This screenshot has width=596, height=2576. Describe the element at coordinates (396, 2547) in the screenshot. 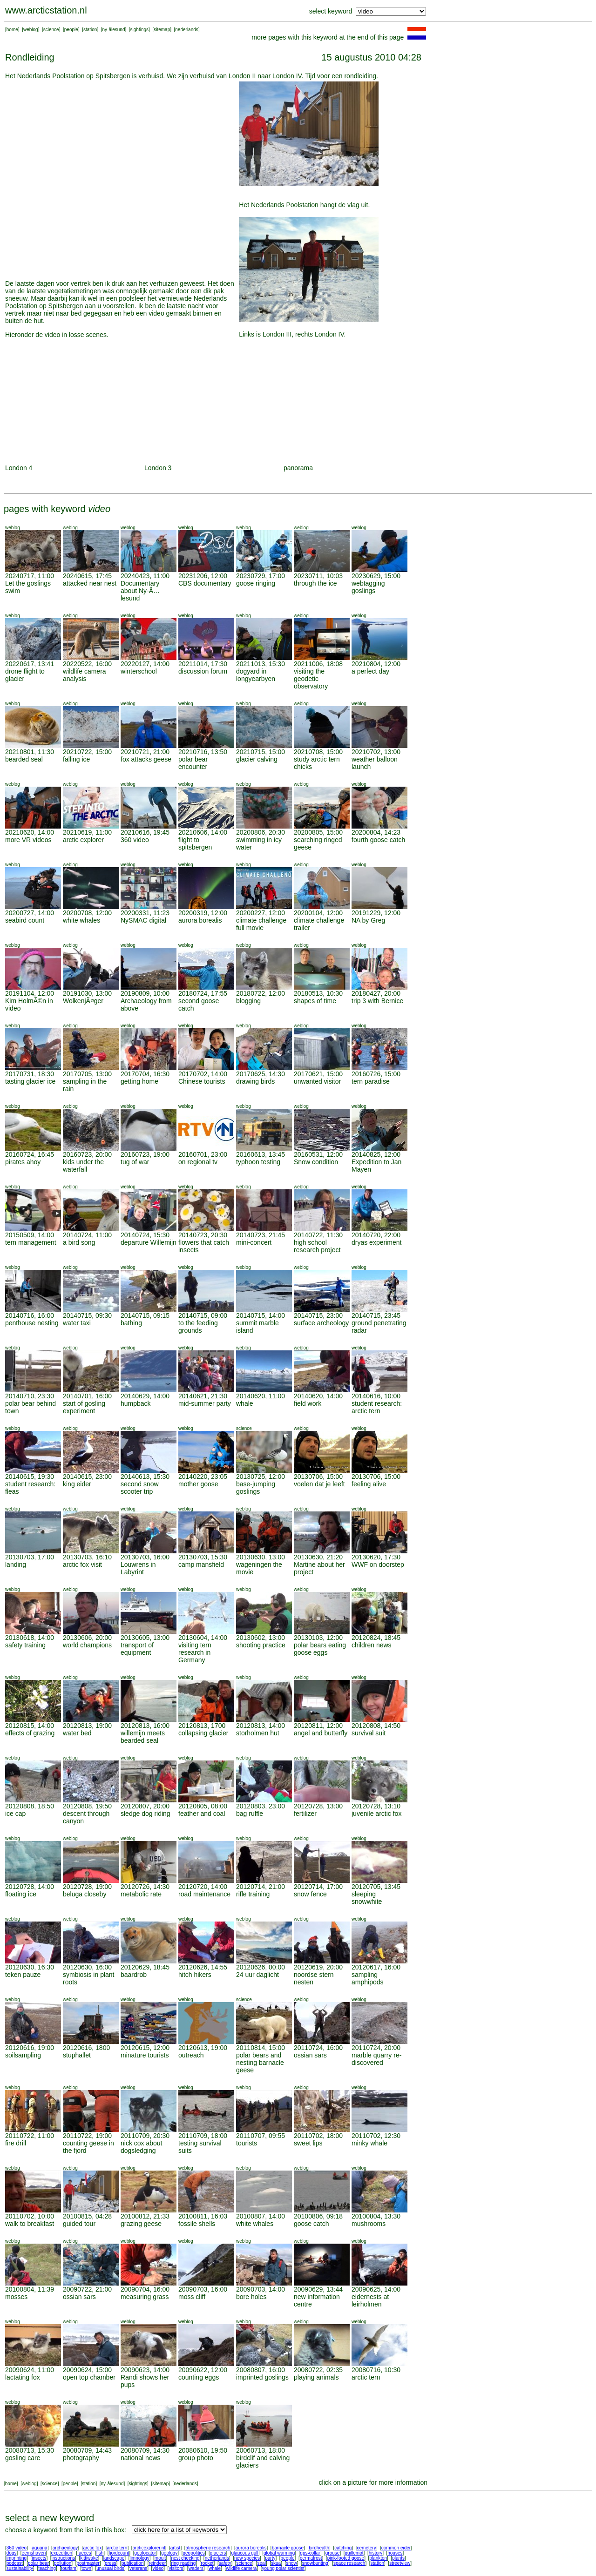

I see `common eider` at that location.